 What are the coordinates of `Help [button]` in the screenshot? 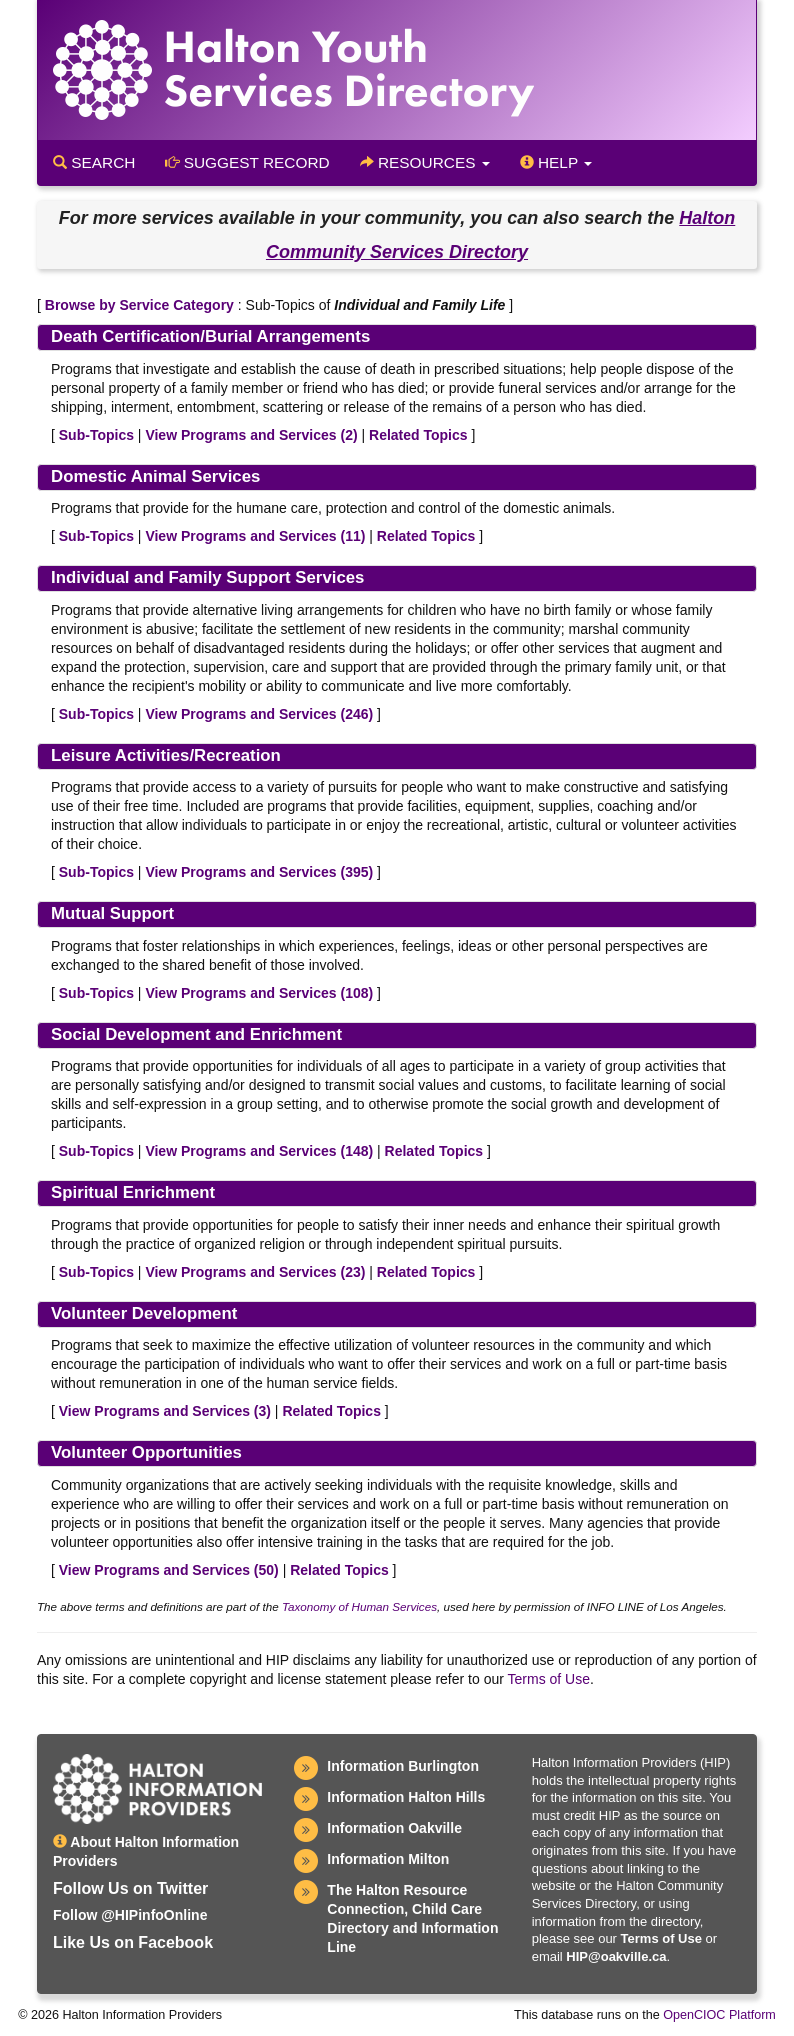 It's located at (556, 162).